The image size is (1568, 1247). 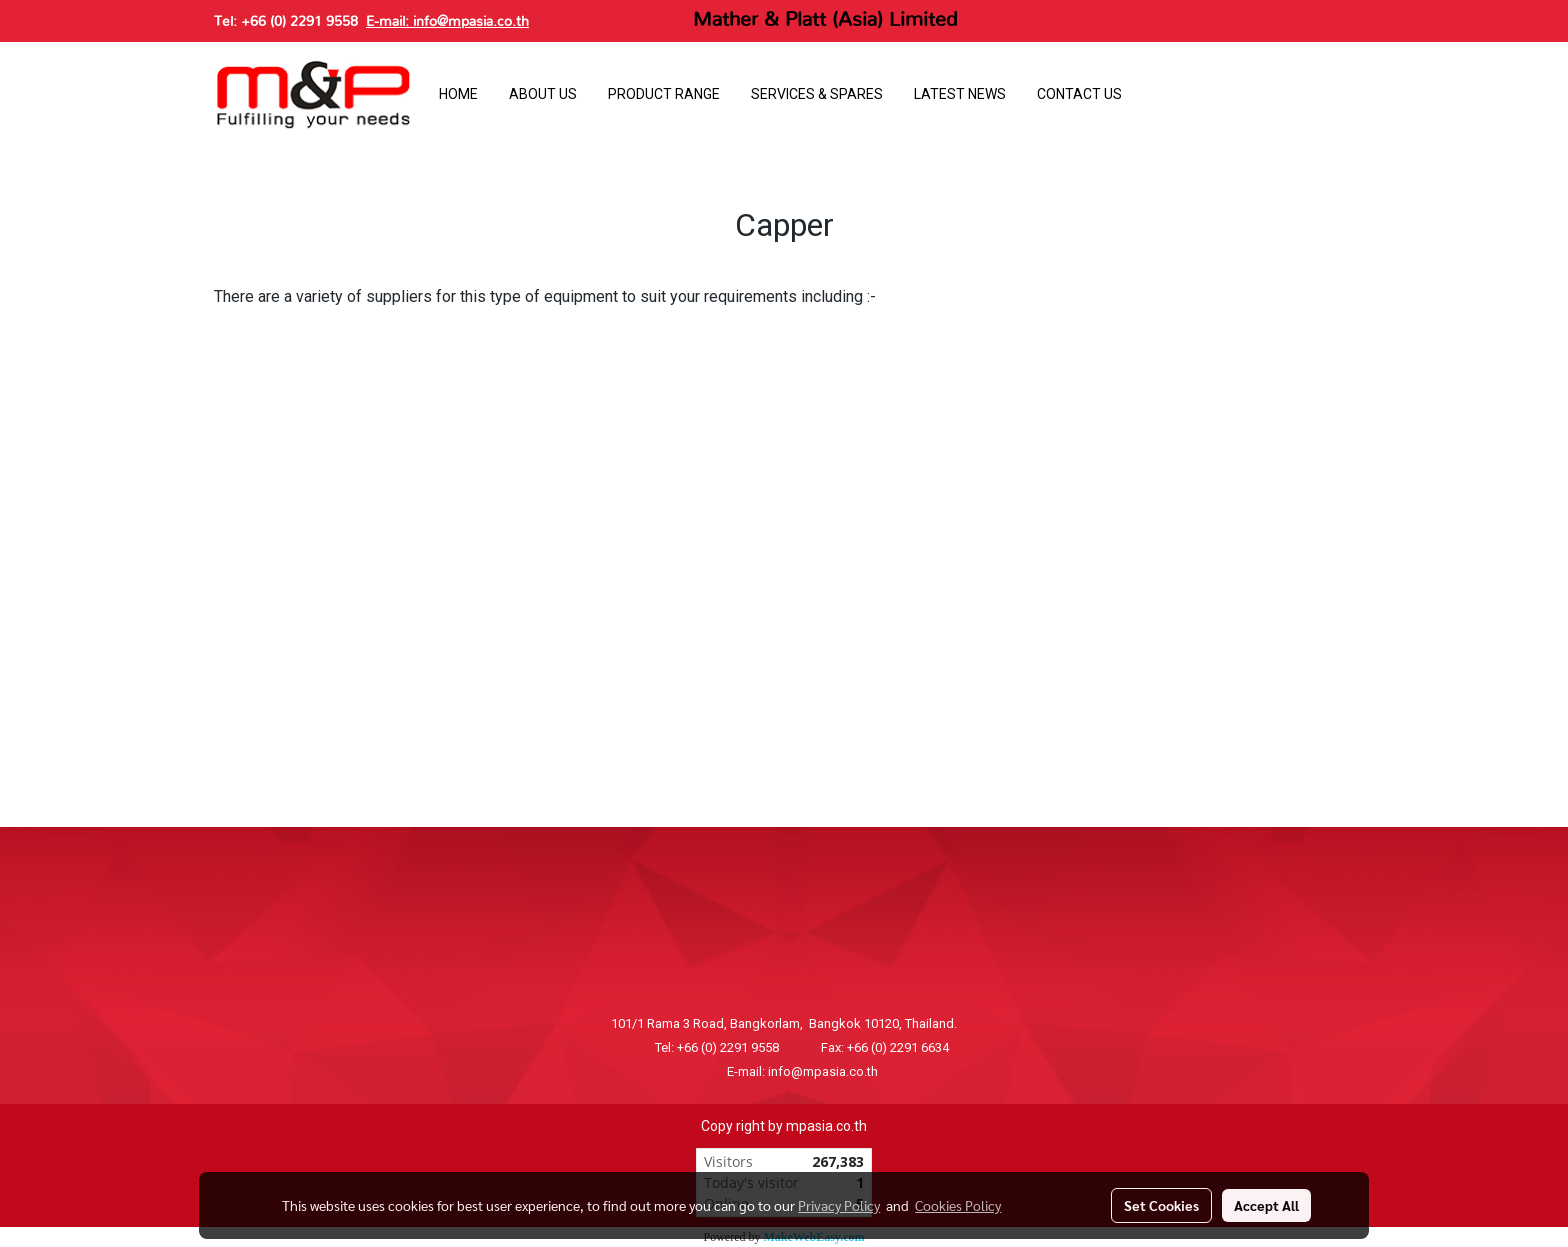 What do you see at coordinates (960, 94) in the screenshot?
I see `LATEST NEWS` at bounding box center [960, 94].